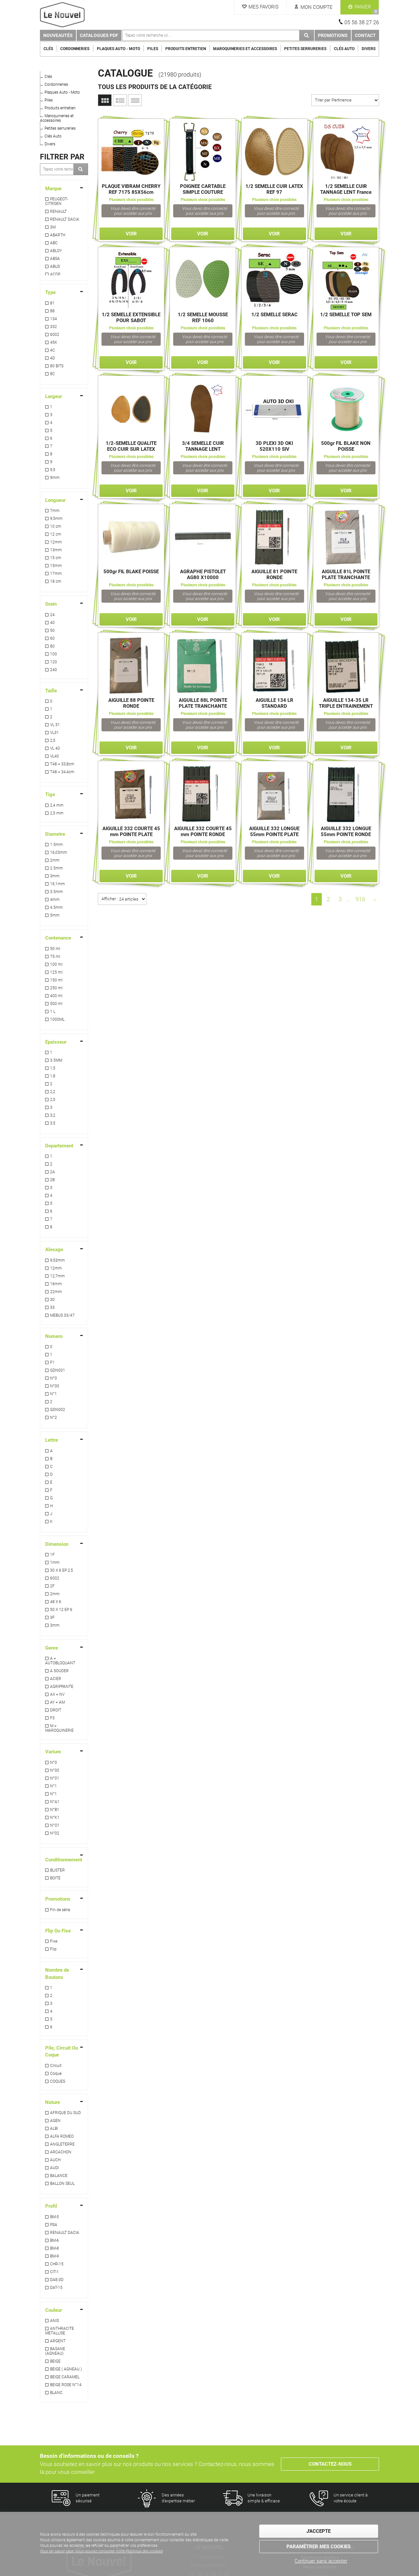 The height and width of the screenshot is (2576, 419). What do you see at coordinates (55, 1042) in the screenshot?
I see `Epaisseur` at bounding box center [55, 1042].